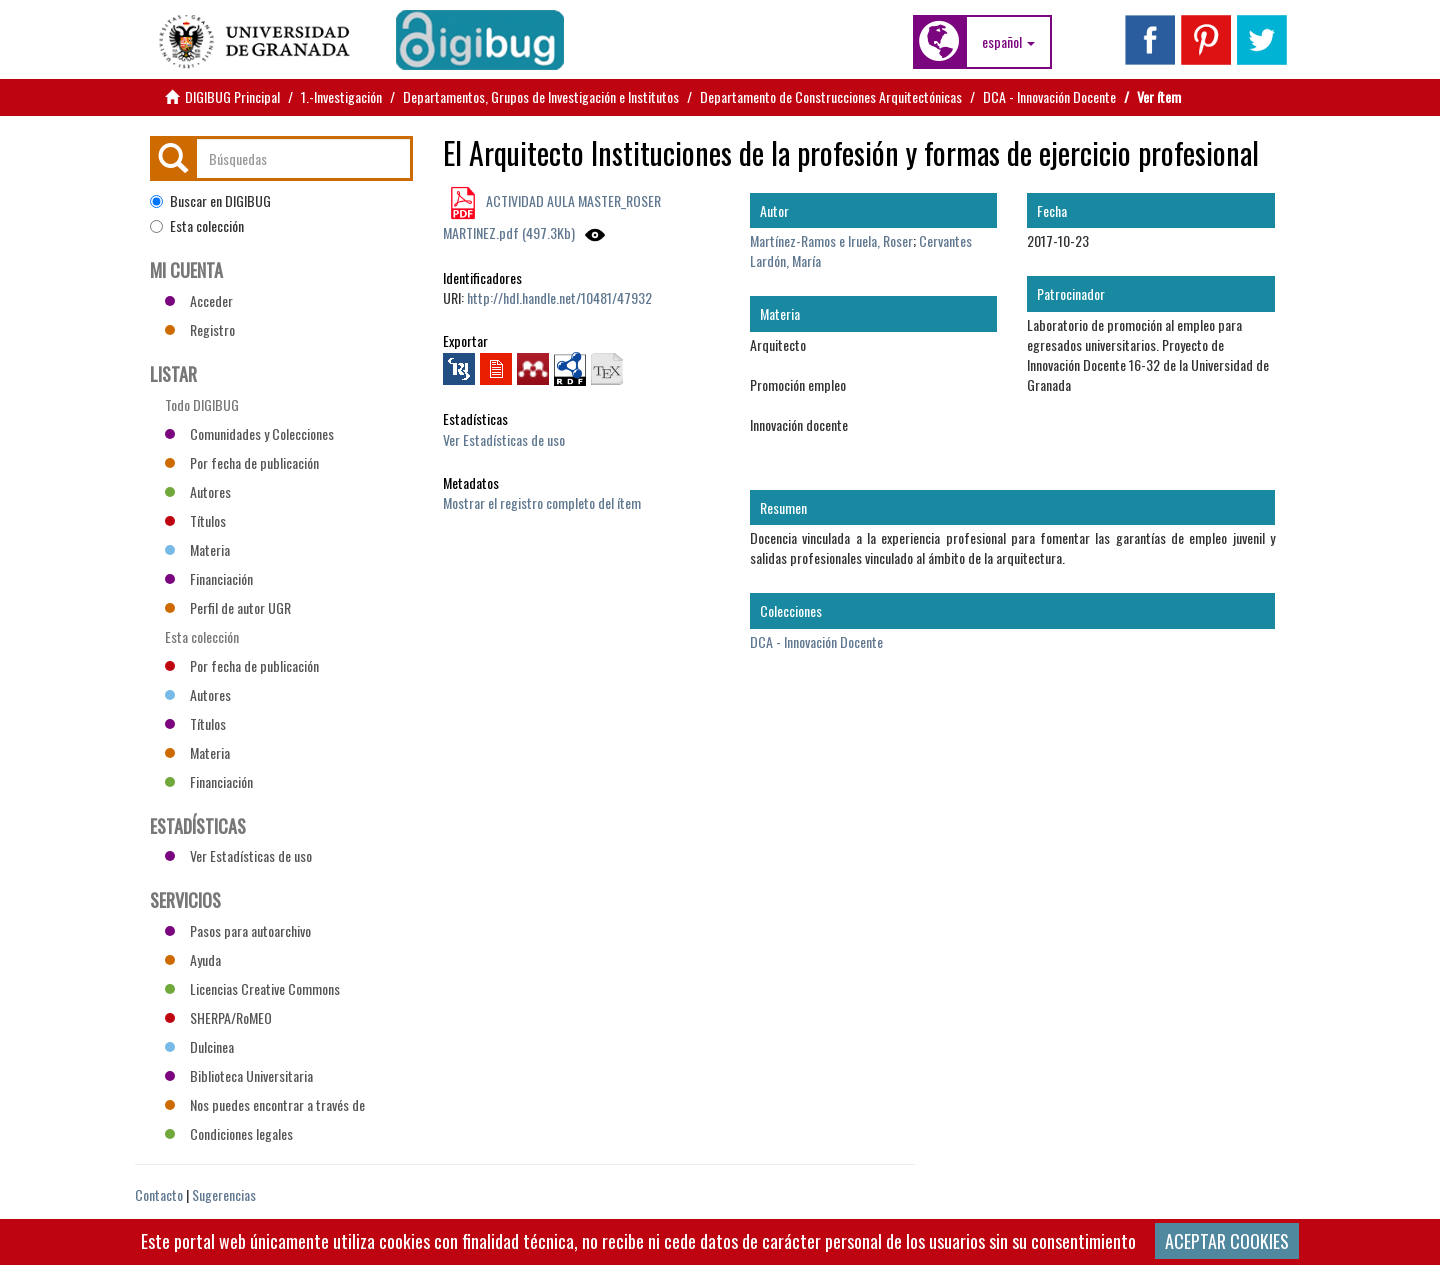 This screenshot has width=1440, height=1265. Describe the element at coordinates (504, 439) in the screenshot. I see `Ver Estadísticas de uso` at that location.